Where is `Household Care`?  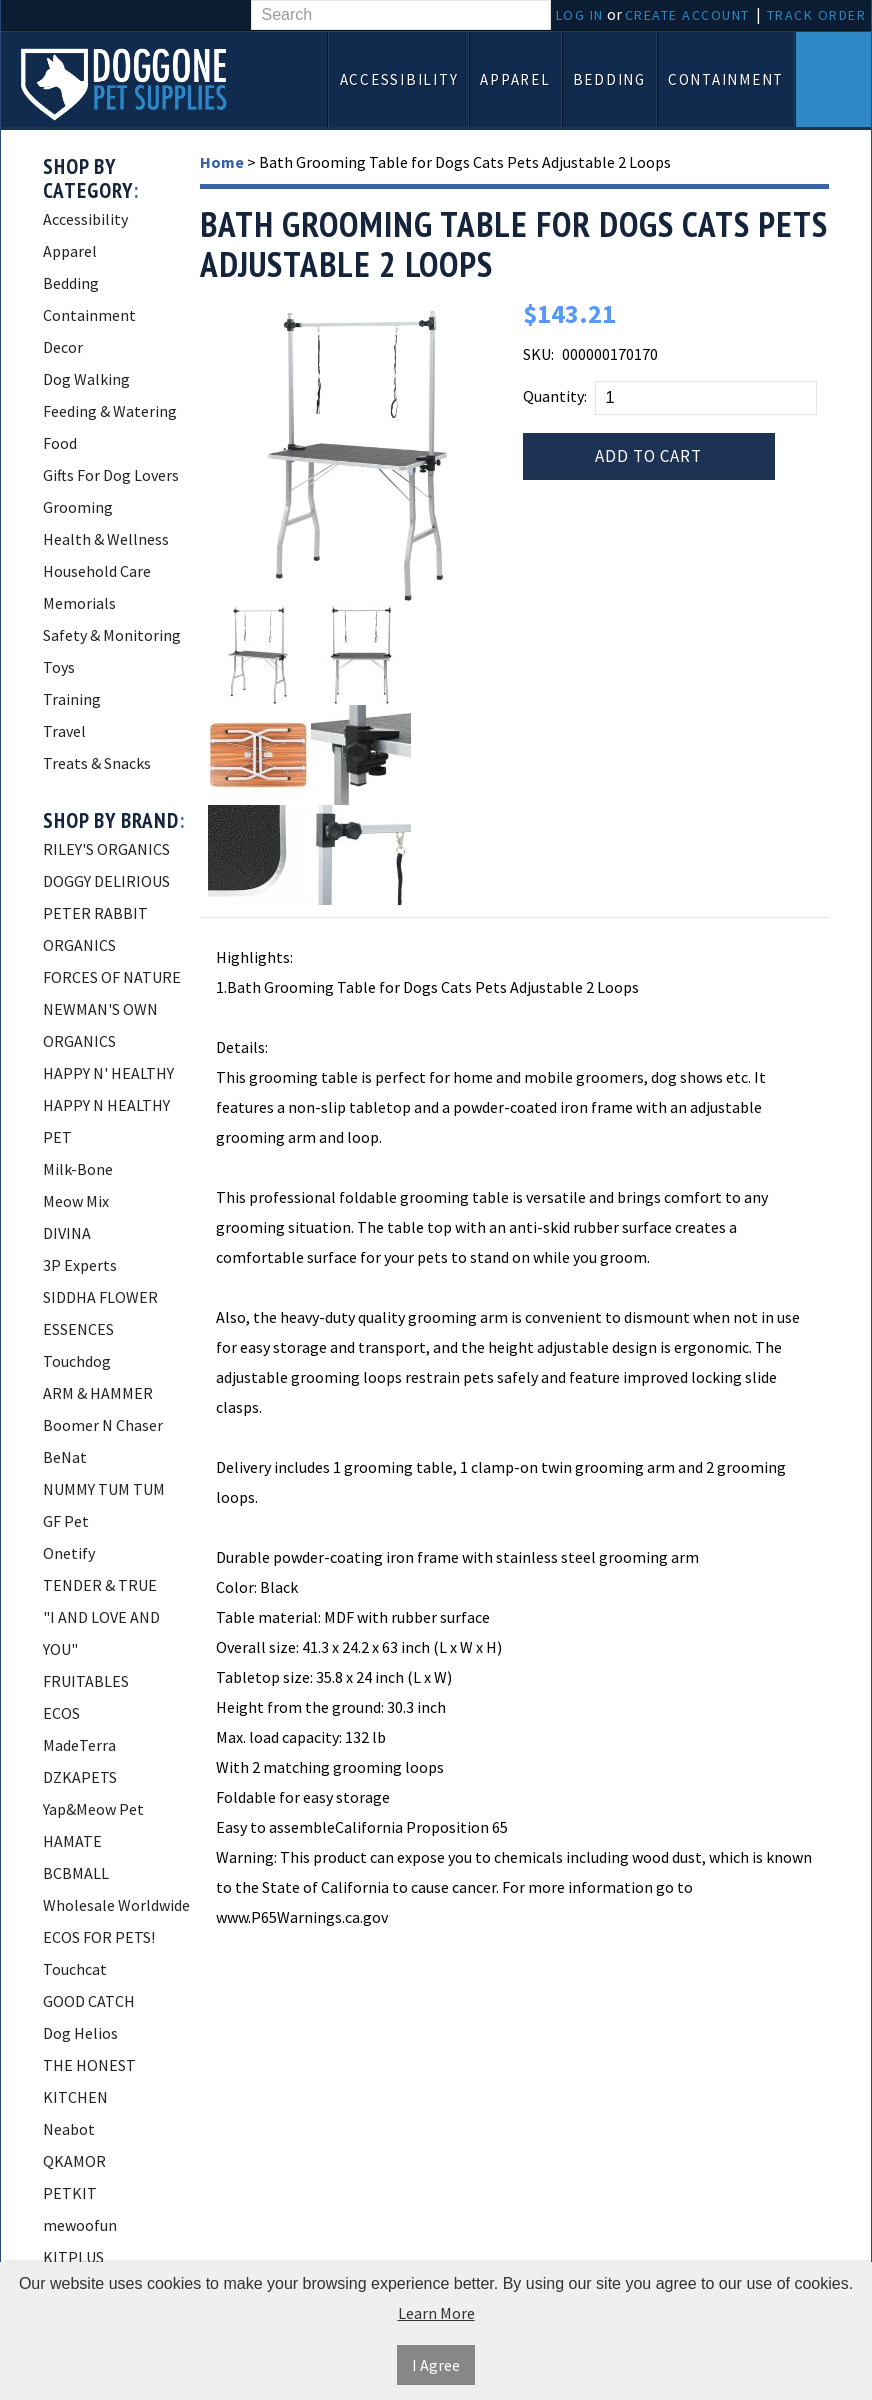 Household Care is located at coordinates (97, 571).